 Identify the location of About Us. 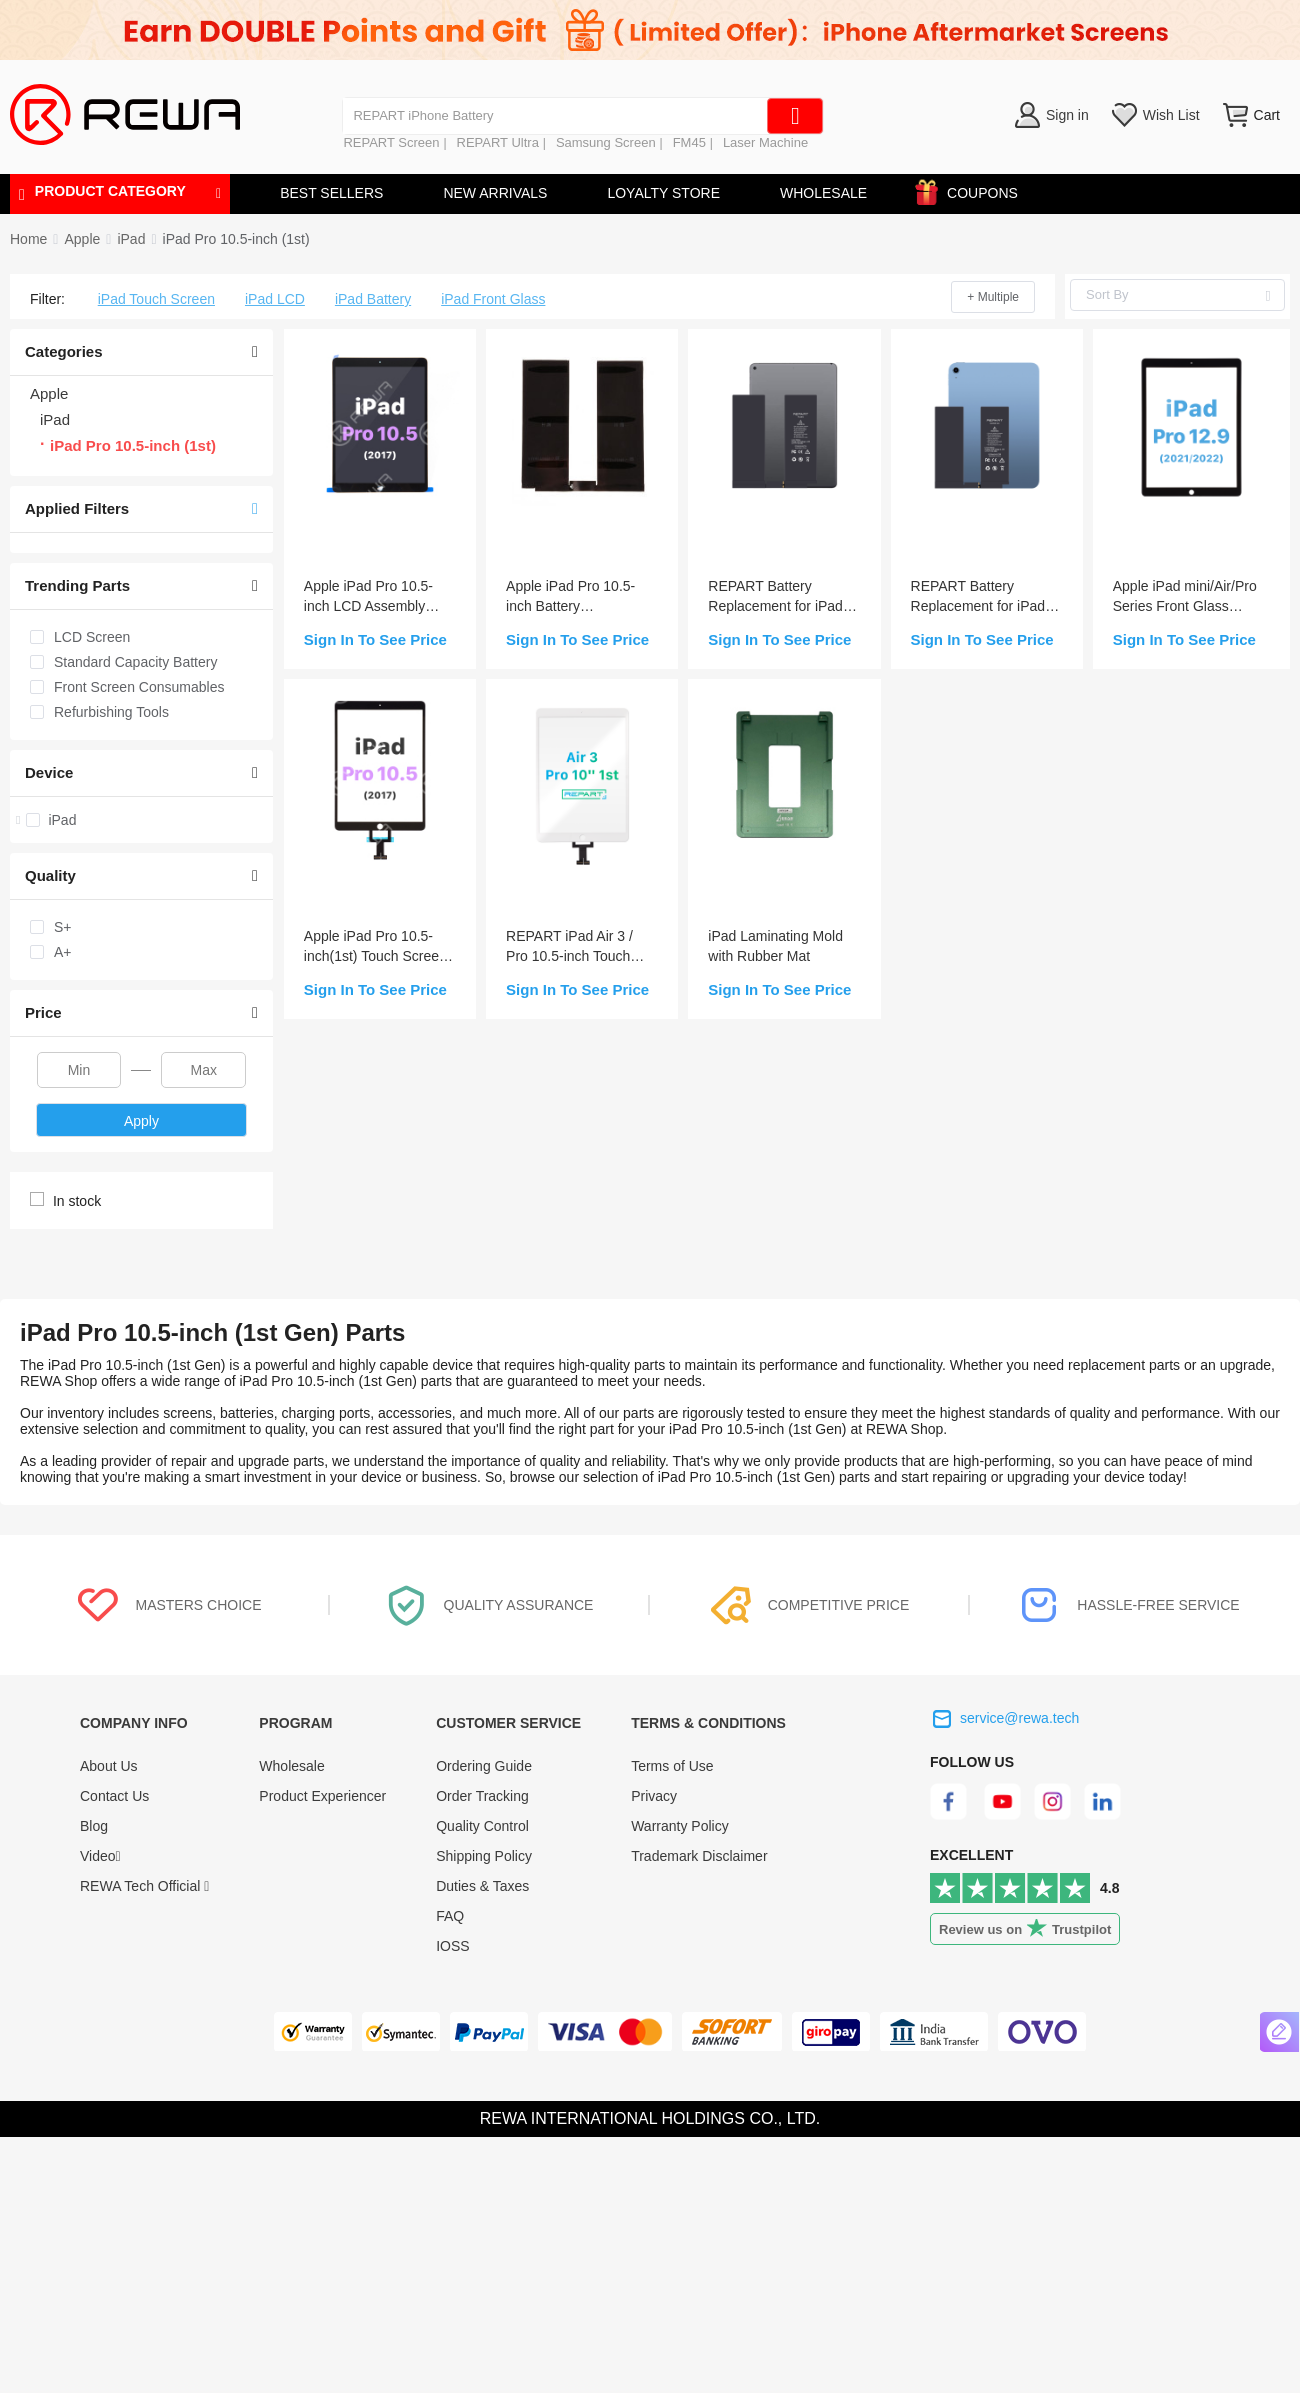
(109, 1766).